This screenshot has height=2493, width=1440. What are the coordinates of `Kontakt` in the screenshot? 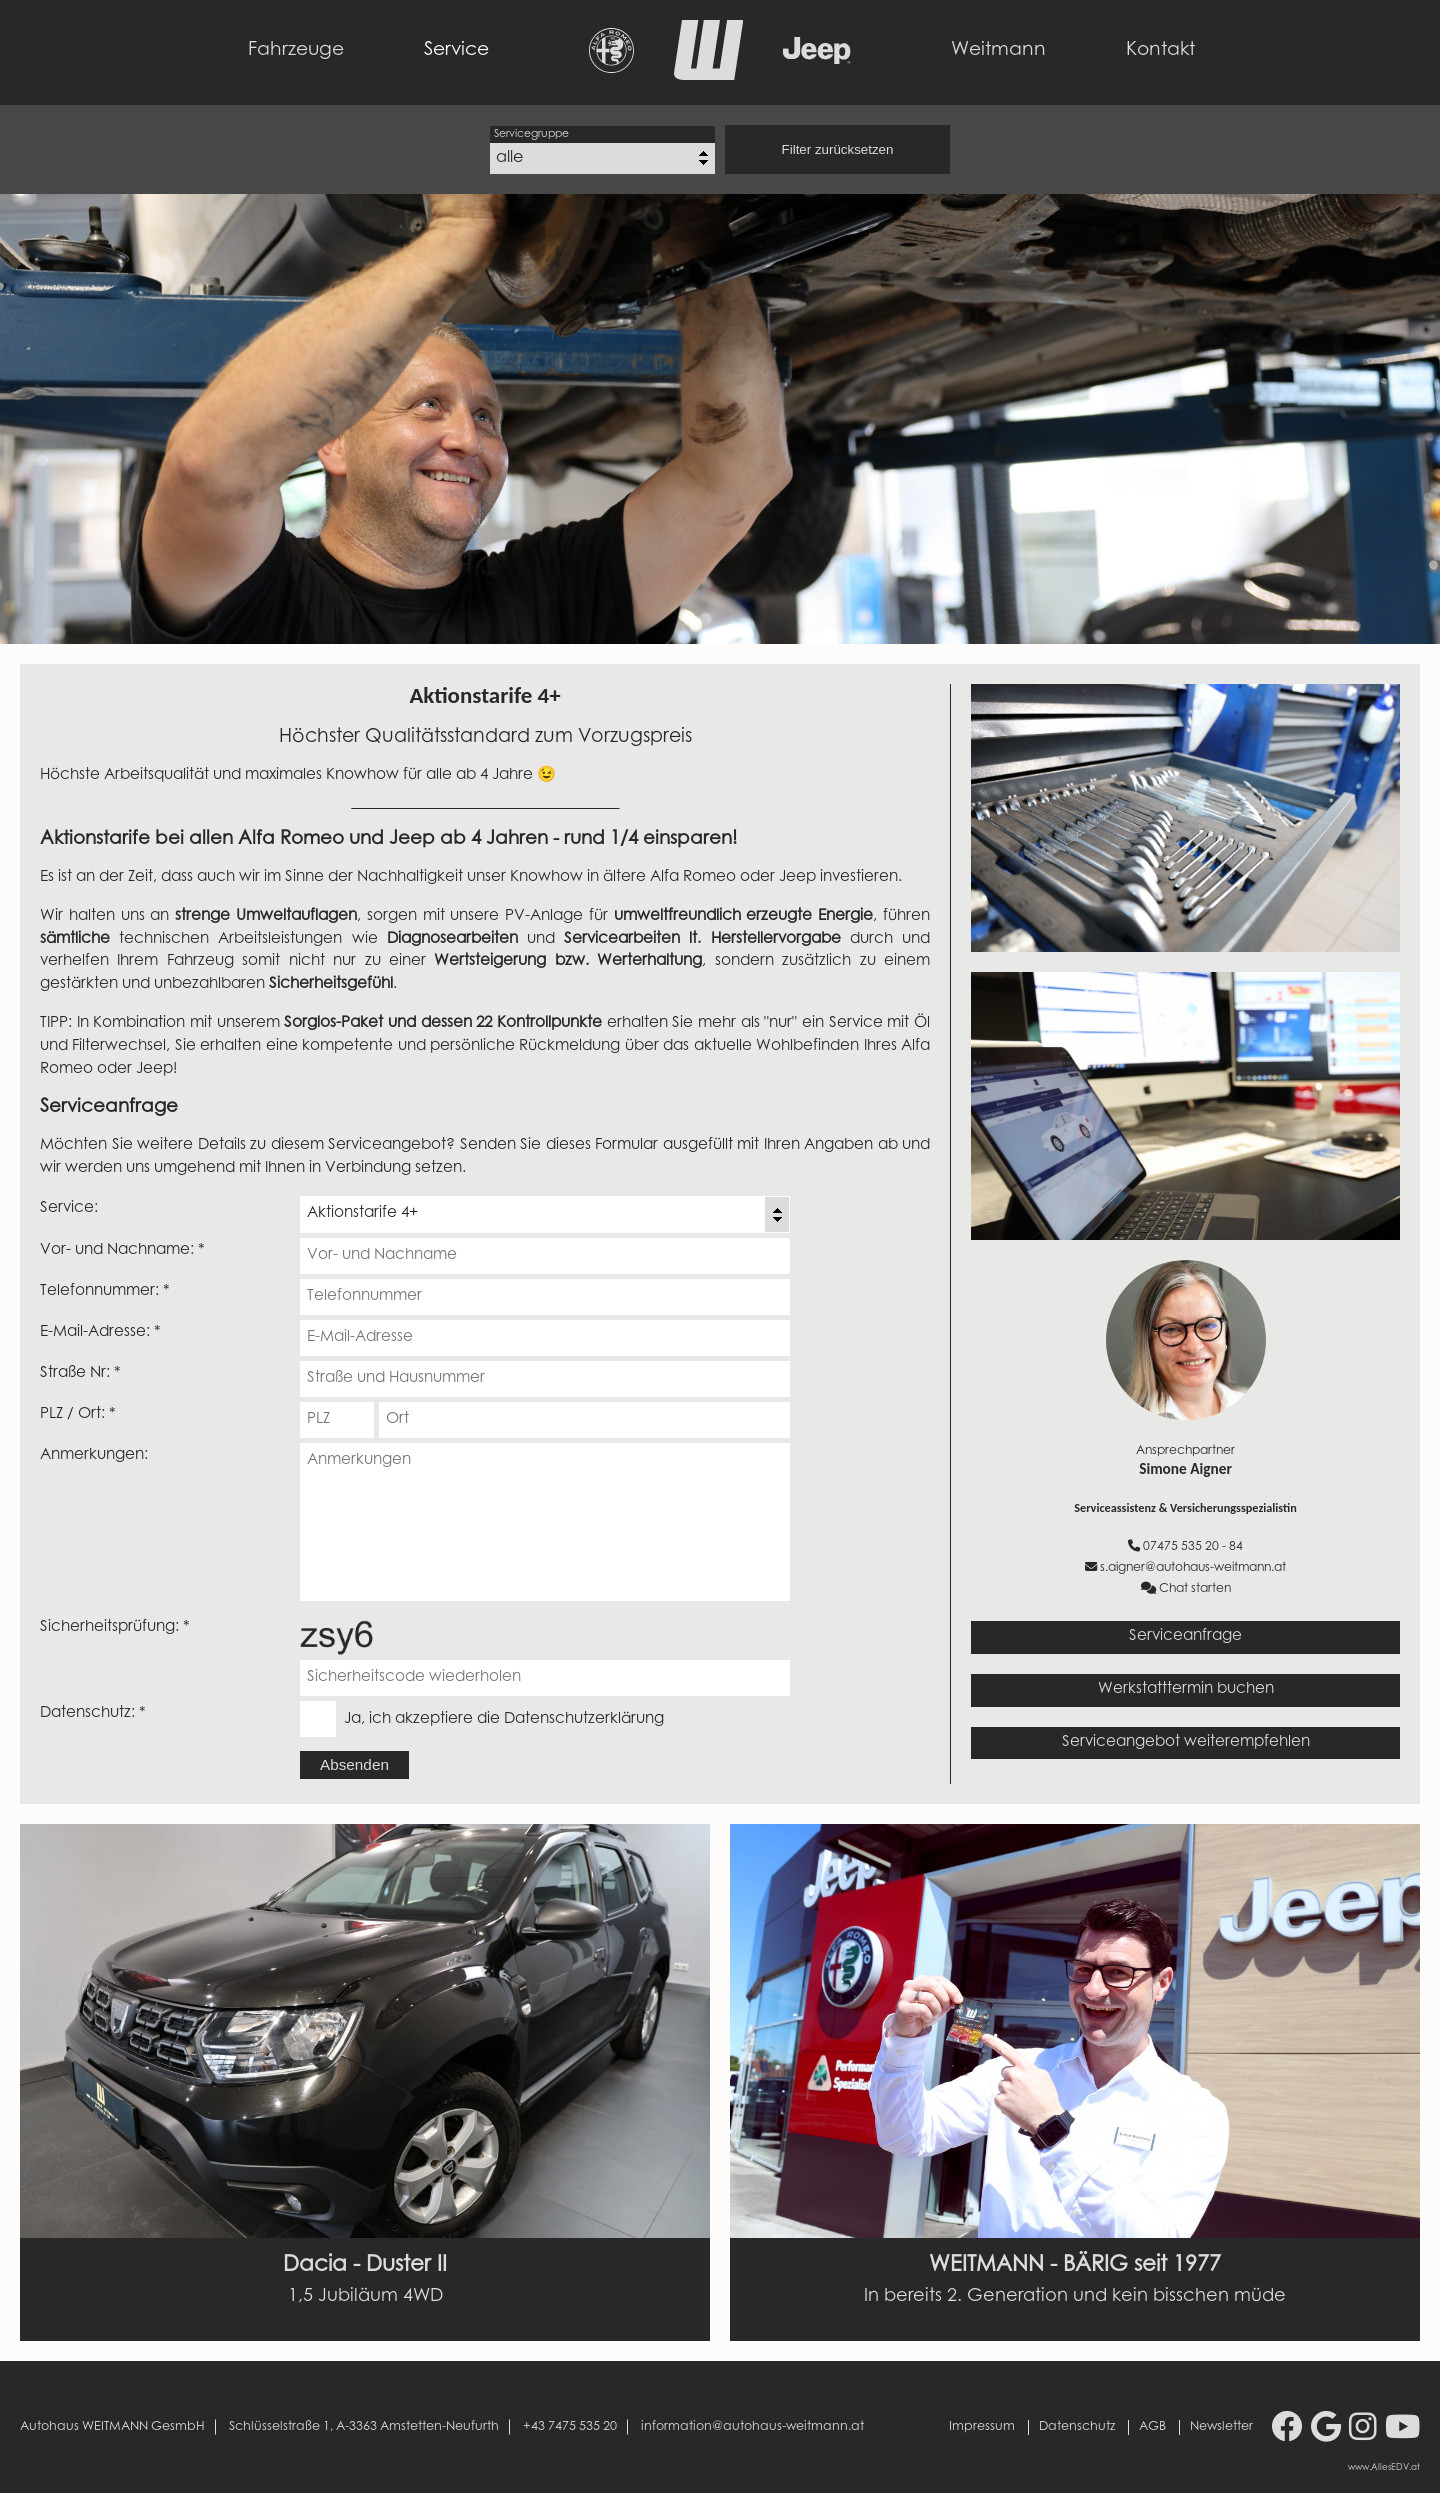 It's located at (1160, 50).